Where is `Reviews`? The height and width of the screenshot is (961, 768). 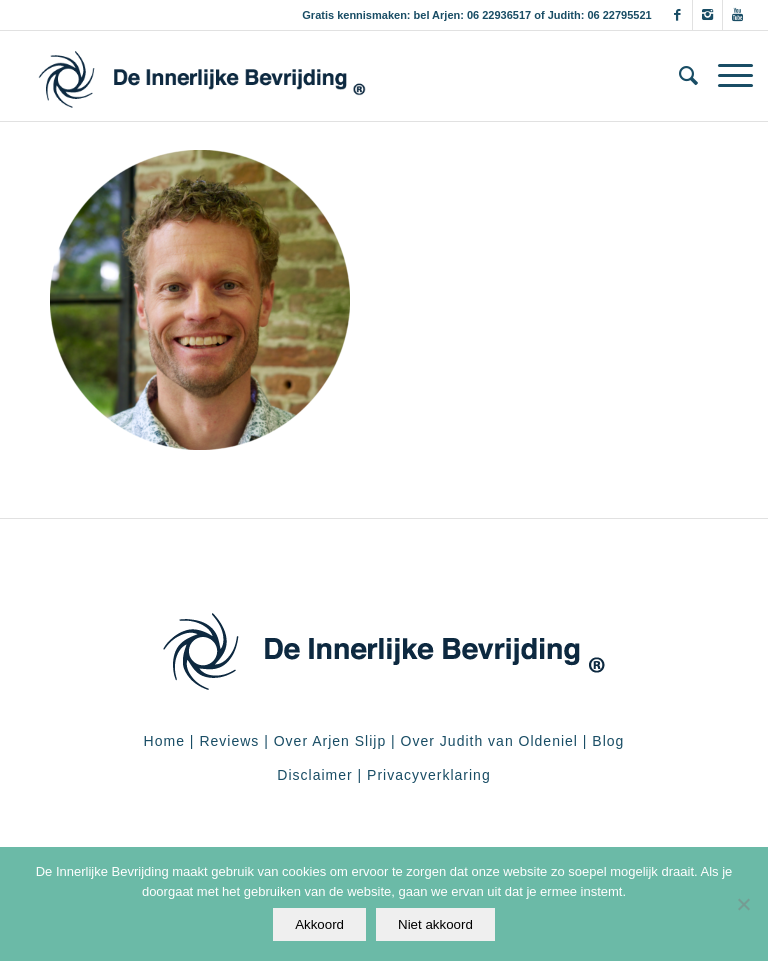
Reviews is located at coordinates (229, 741).